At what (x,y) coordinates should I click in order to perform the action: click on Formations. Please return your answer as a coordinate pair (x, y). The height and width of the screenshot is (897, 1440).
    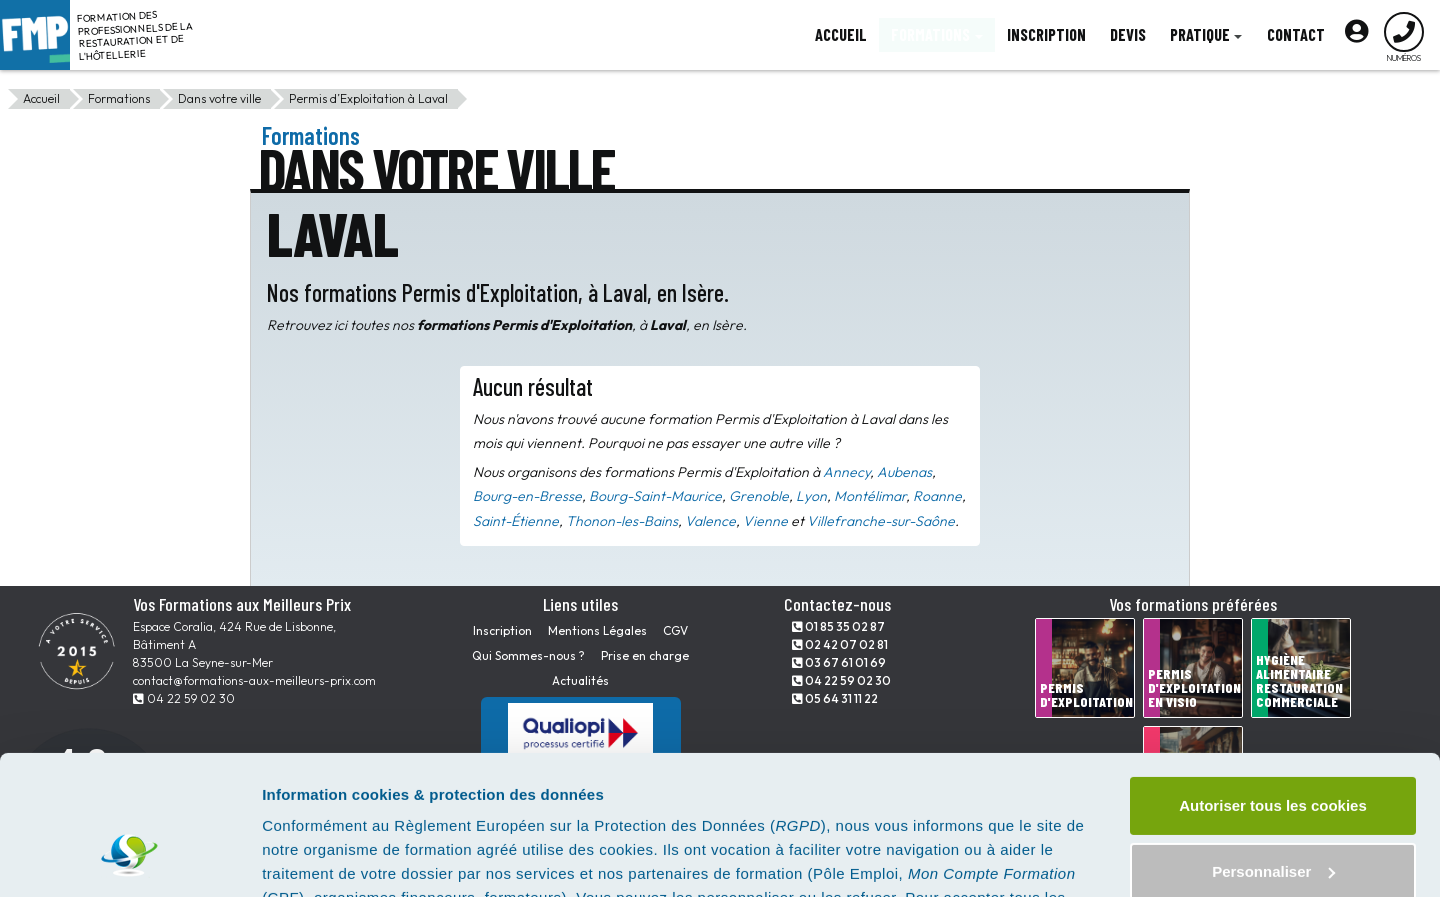
    Looking at the image, I should click on (119, 98).